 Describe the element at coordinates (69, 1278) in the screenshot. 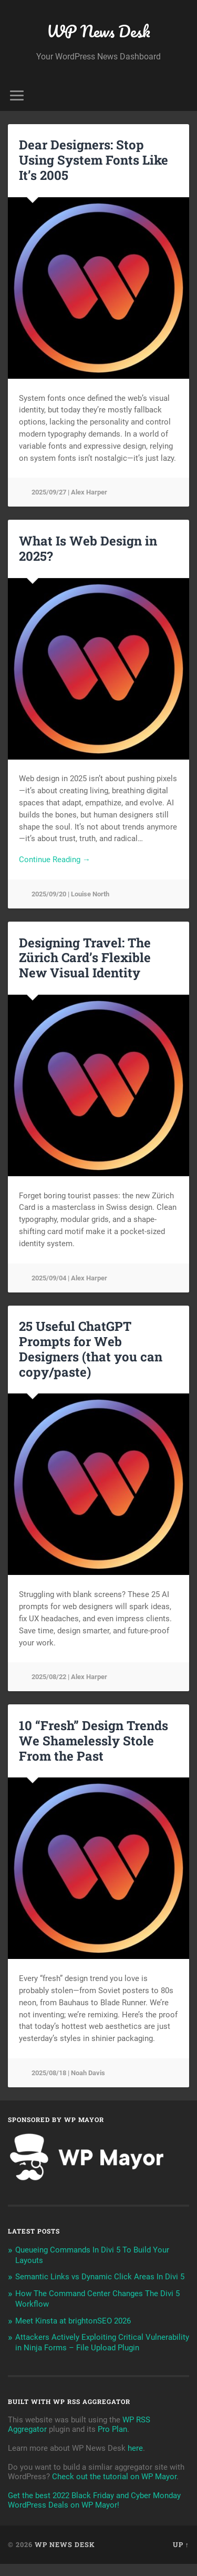

I see `2025/09/04 | Alex Harper` at that location.